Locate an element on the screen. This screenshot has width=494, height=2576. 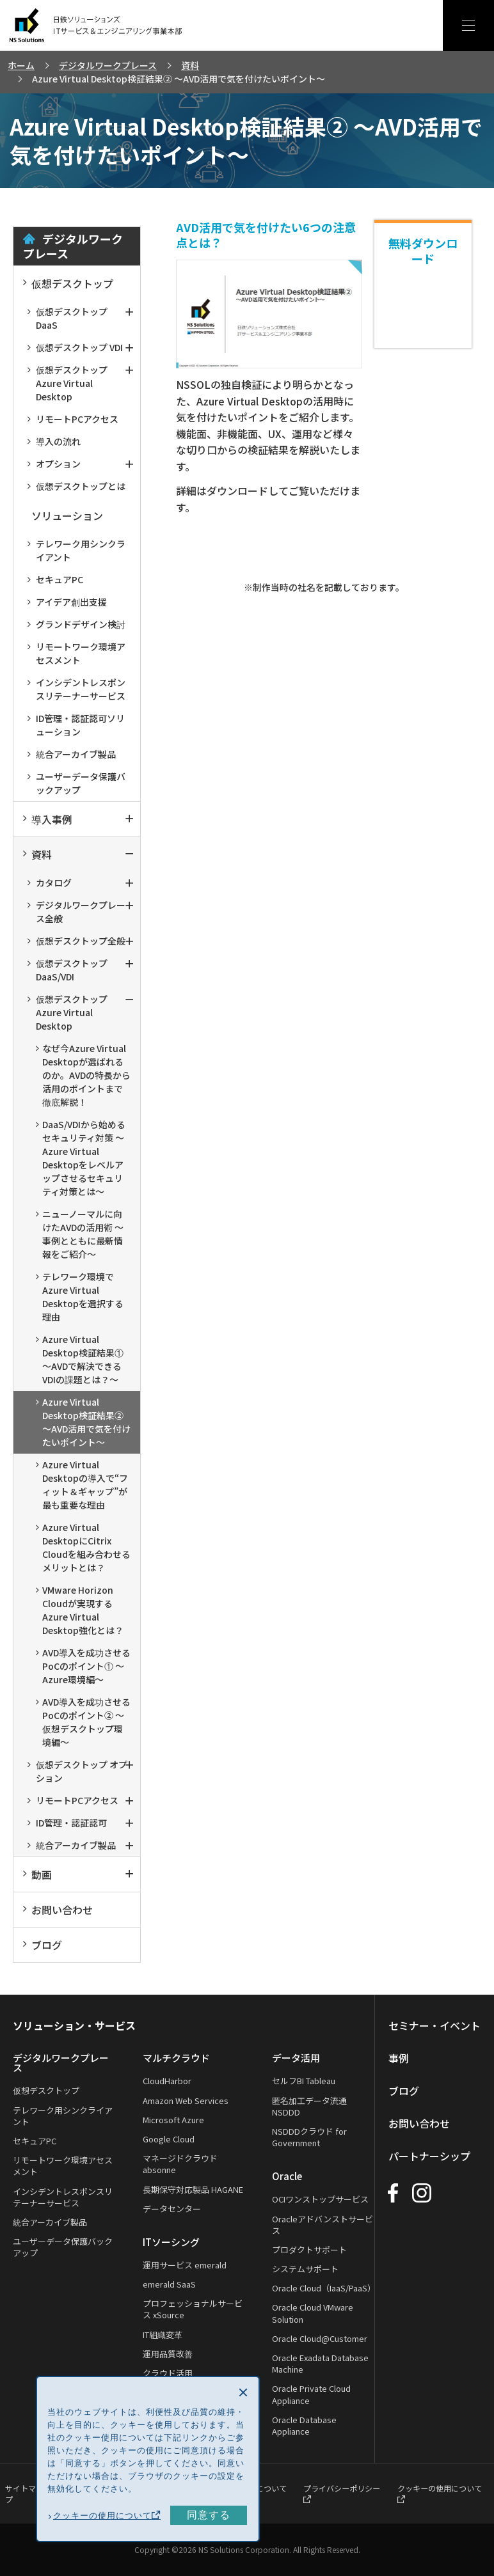
セルフBI Tableau is located at coordinates (305, 2081).